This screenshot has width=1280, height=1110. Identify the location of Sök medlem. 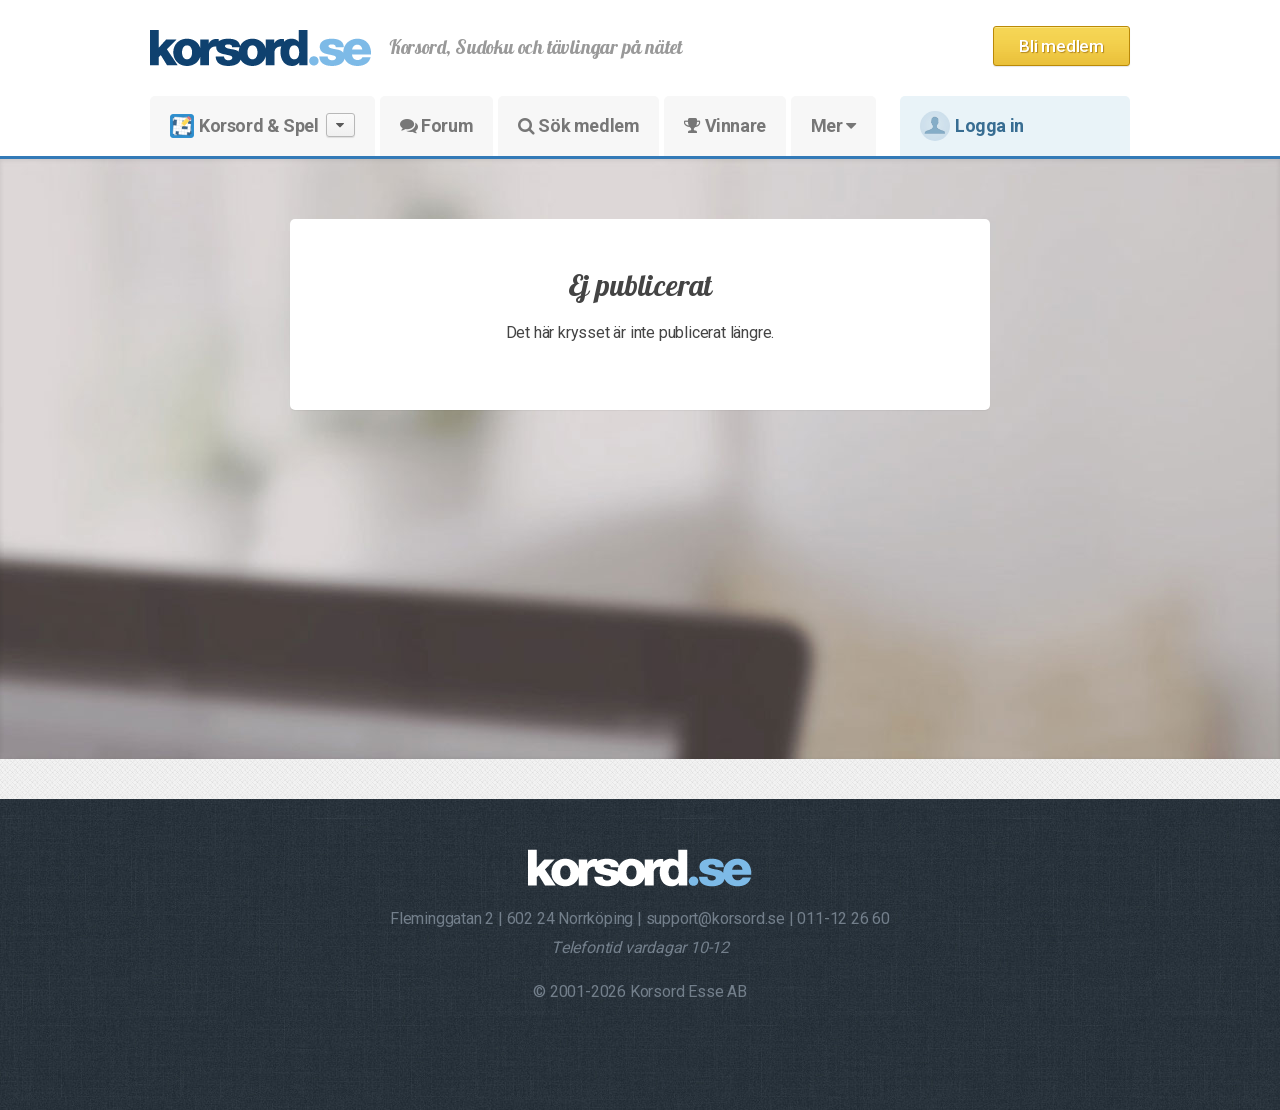
(578, 125).